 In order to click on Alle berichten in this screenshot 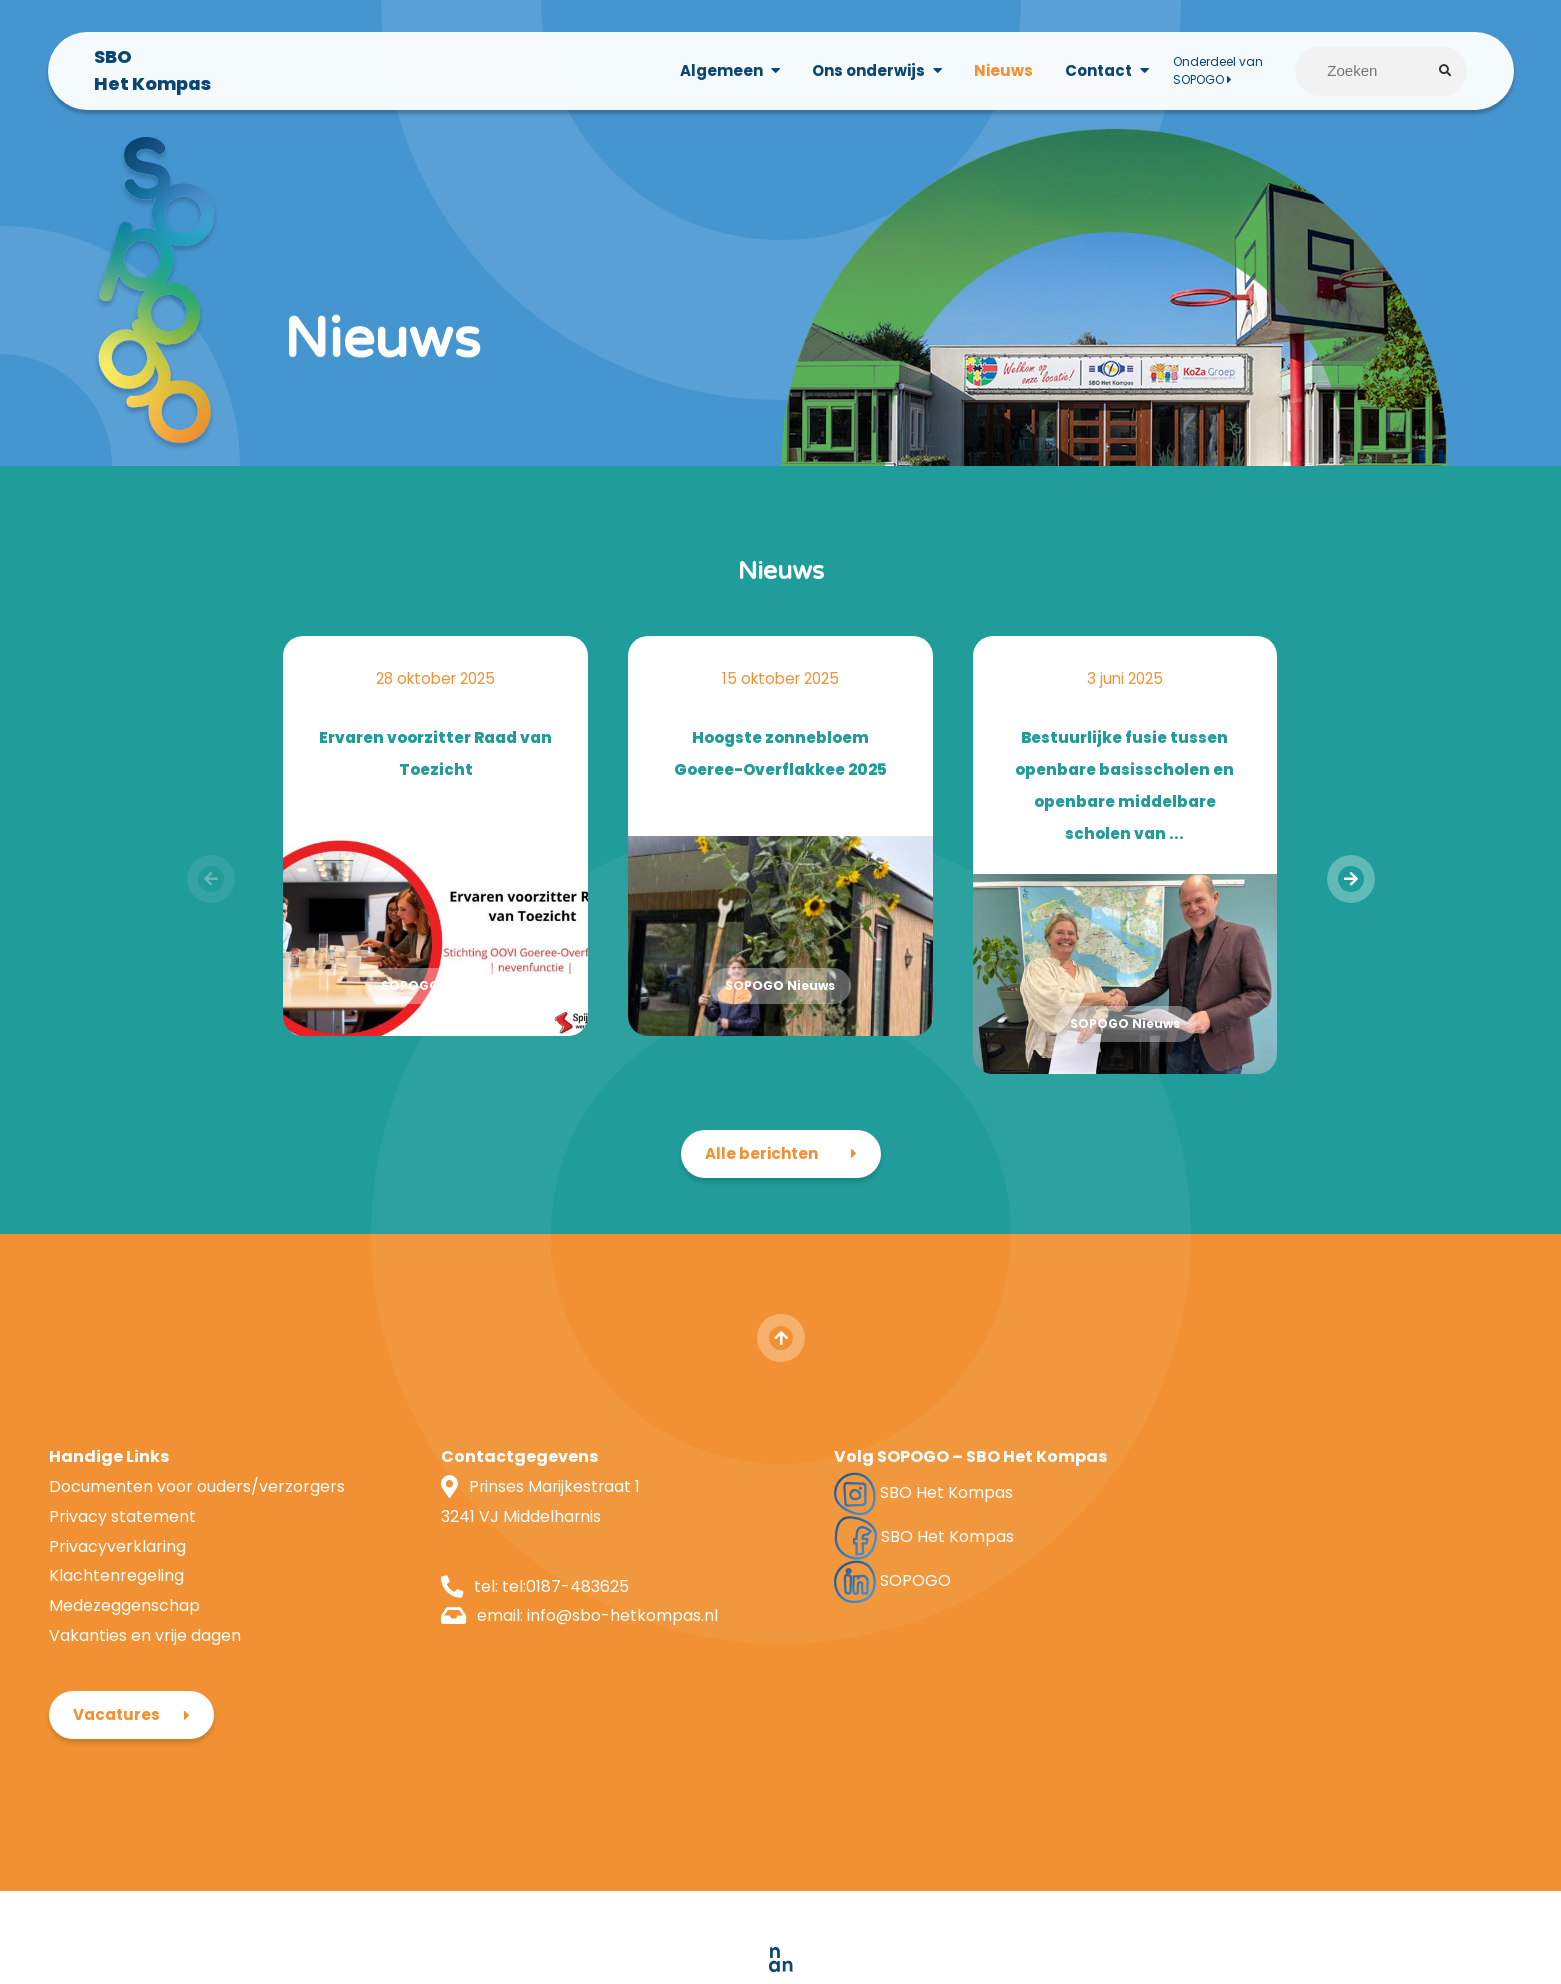, I will do `click(761, 1172)`.